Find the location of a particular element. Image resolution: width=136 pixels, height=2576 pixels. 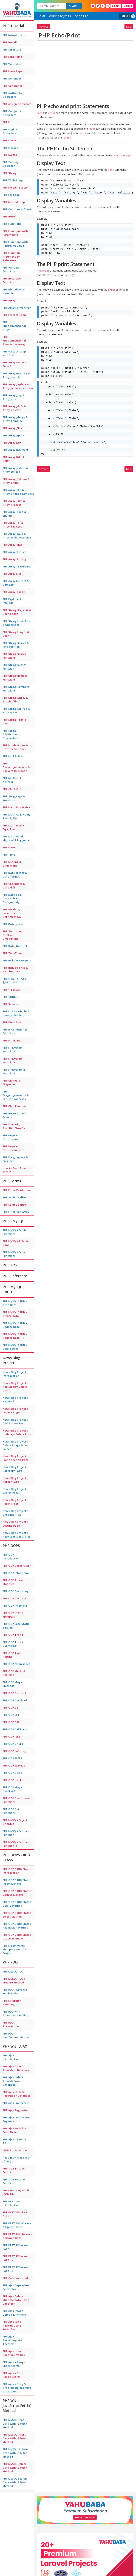

PHP Exception Handling is located at coordinates (12, 2002).